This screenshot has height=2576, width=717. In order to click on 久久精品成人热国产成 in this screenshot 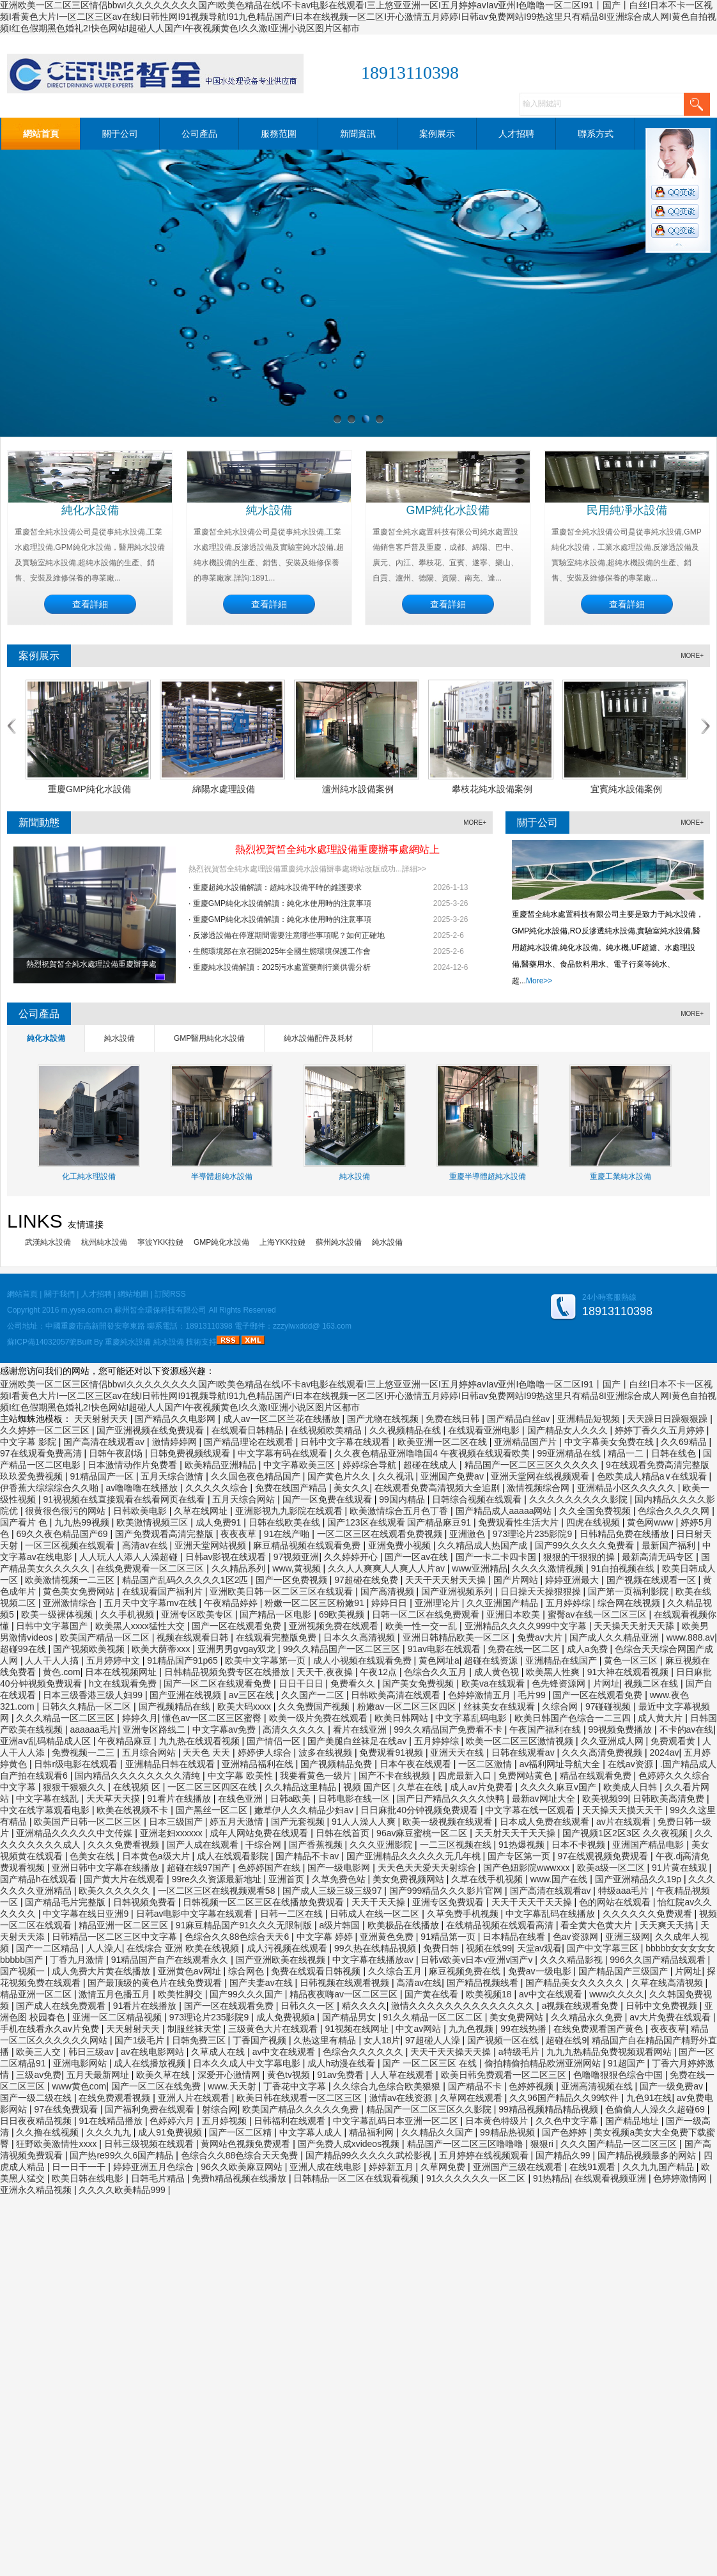, I will do `click(484, 1545)`.